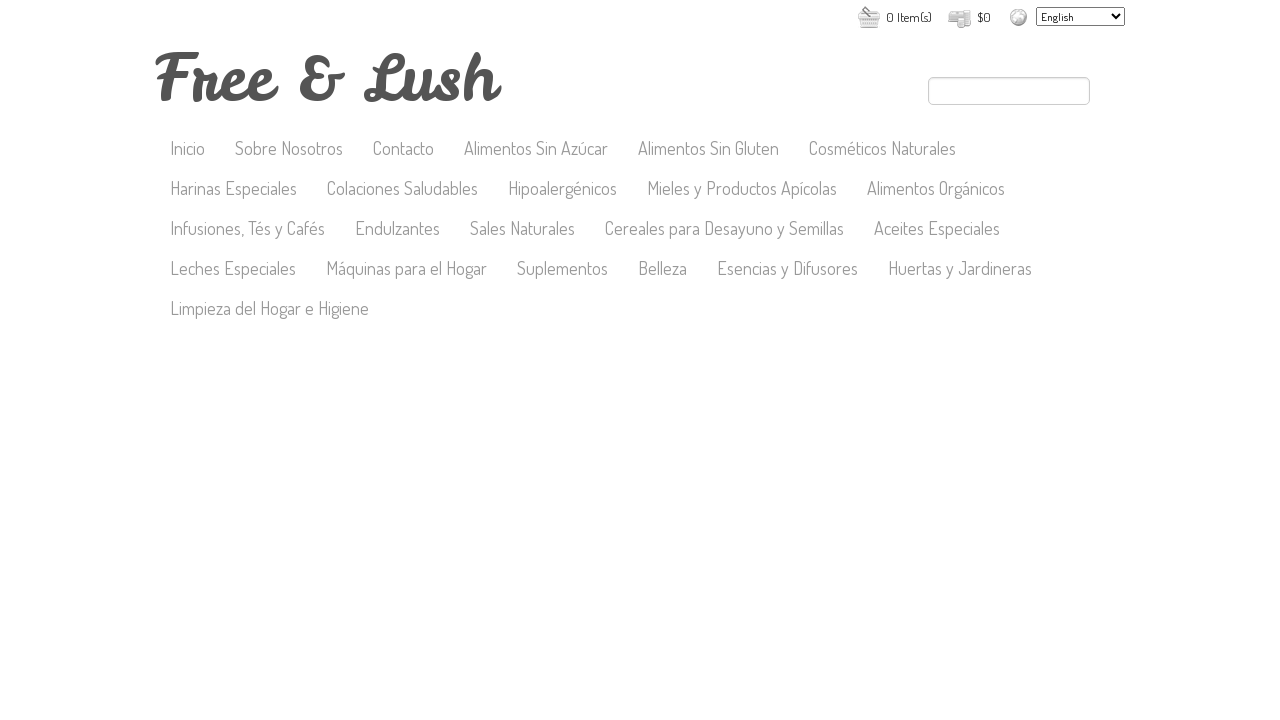 The height and width of the screenshot is (720, 1280). Describe the element at coordinates (406, 270) in the screenshot. I see `Máquinas para el Hogar` at that location.